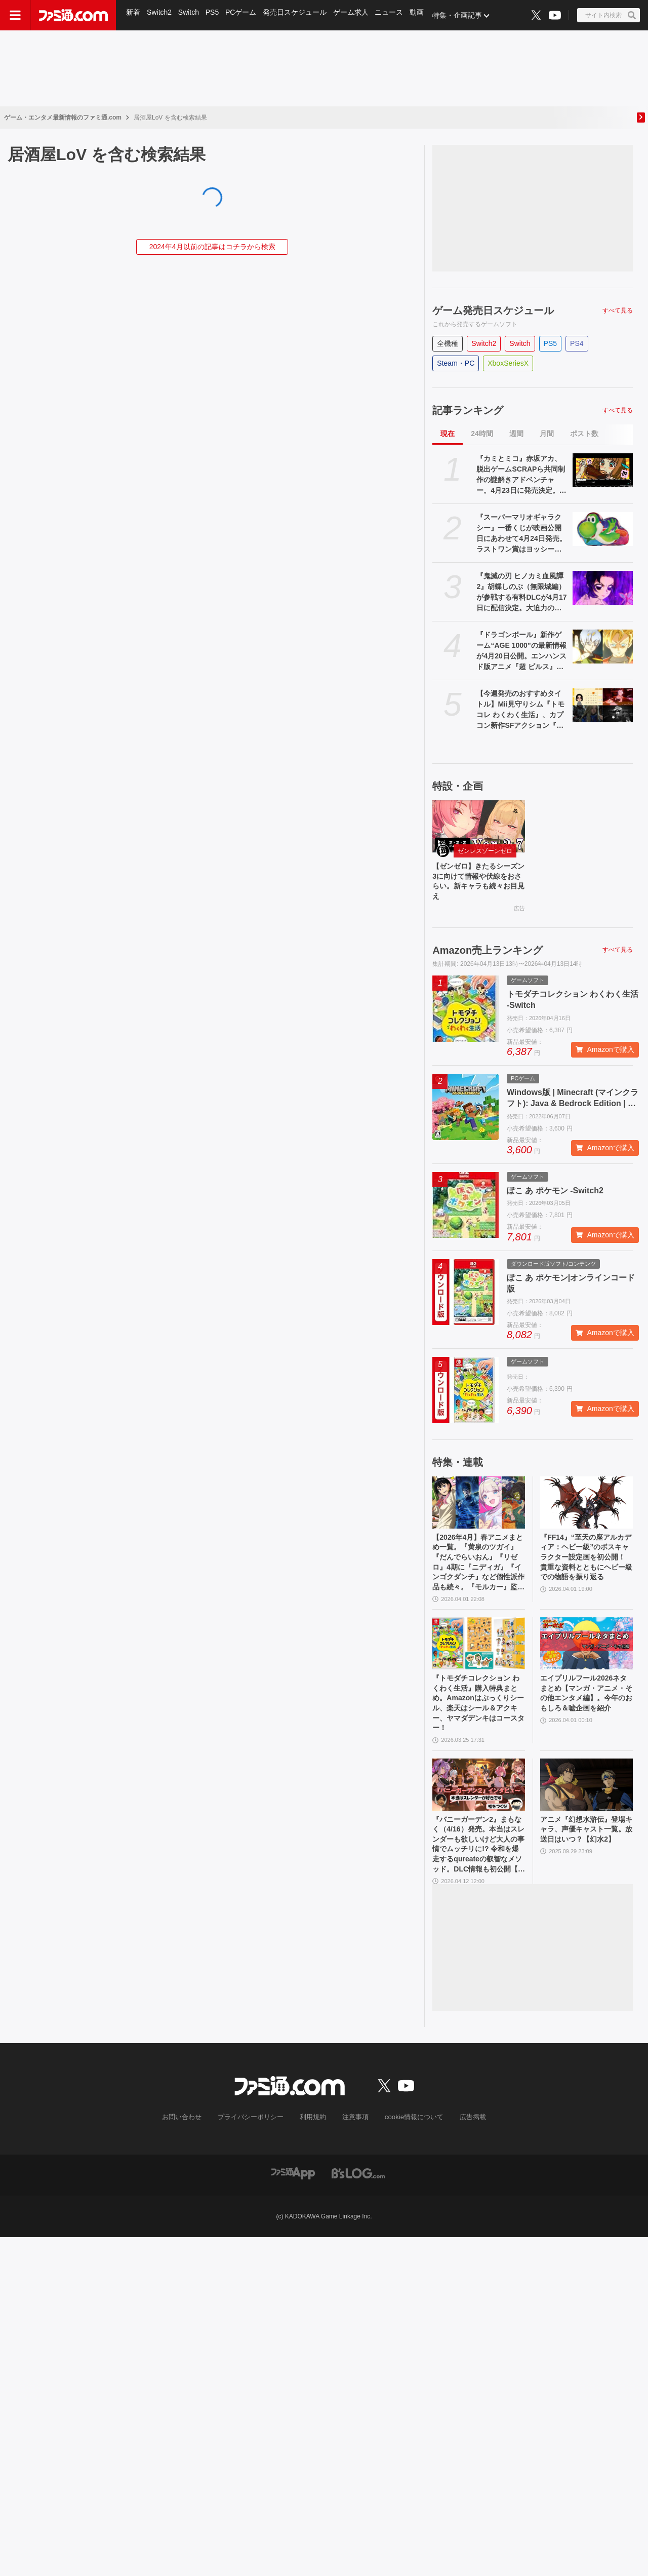 This screenshot has width=648, height=2576. Describe the element at coordinates (482, 434) in the screenshot. I see `24時間` at that location.